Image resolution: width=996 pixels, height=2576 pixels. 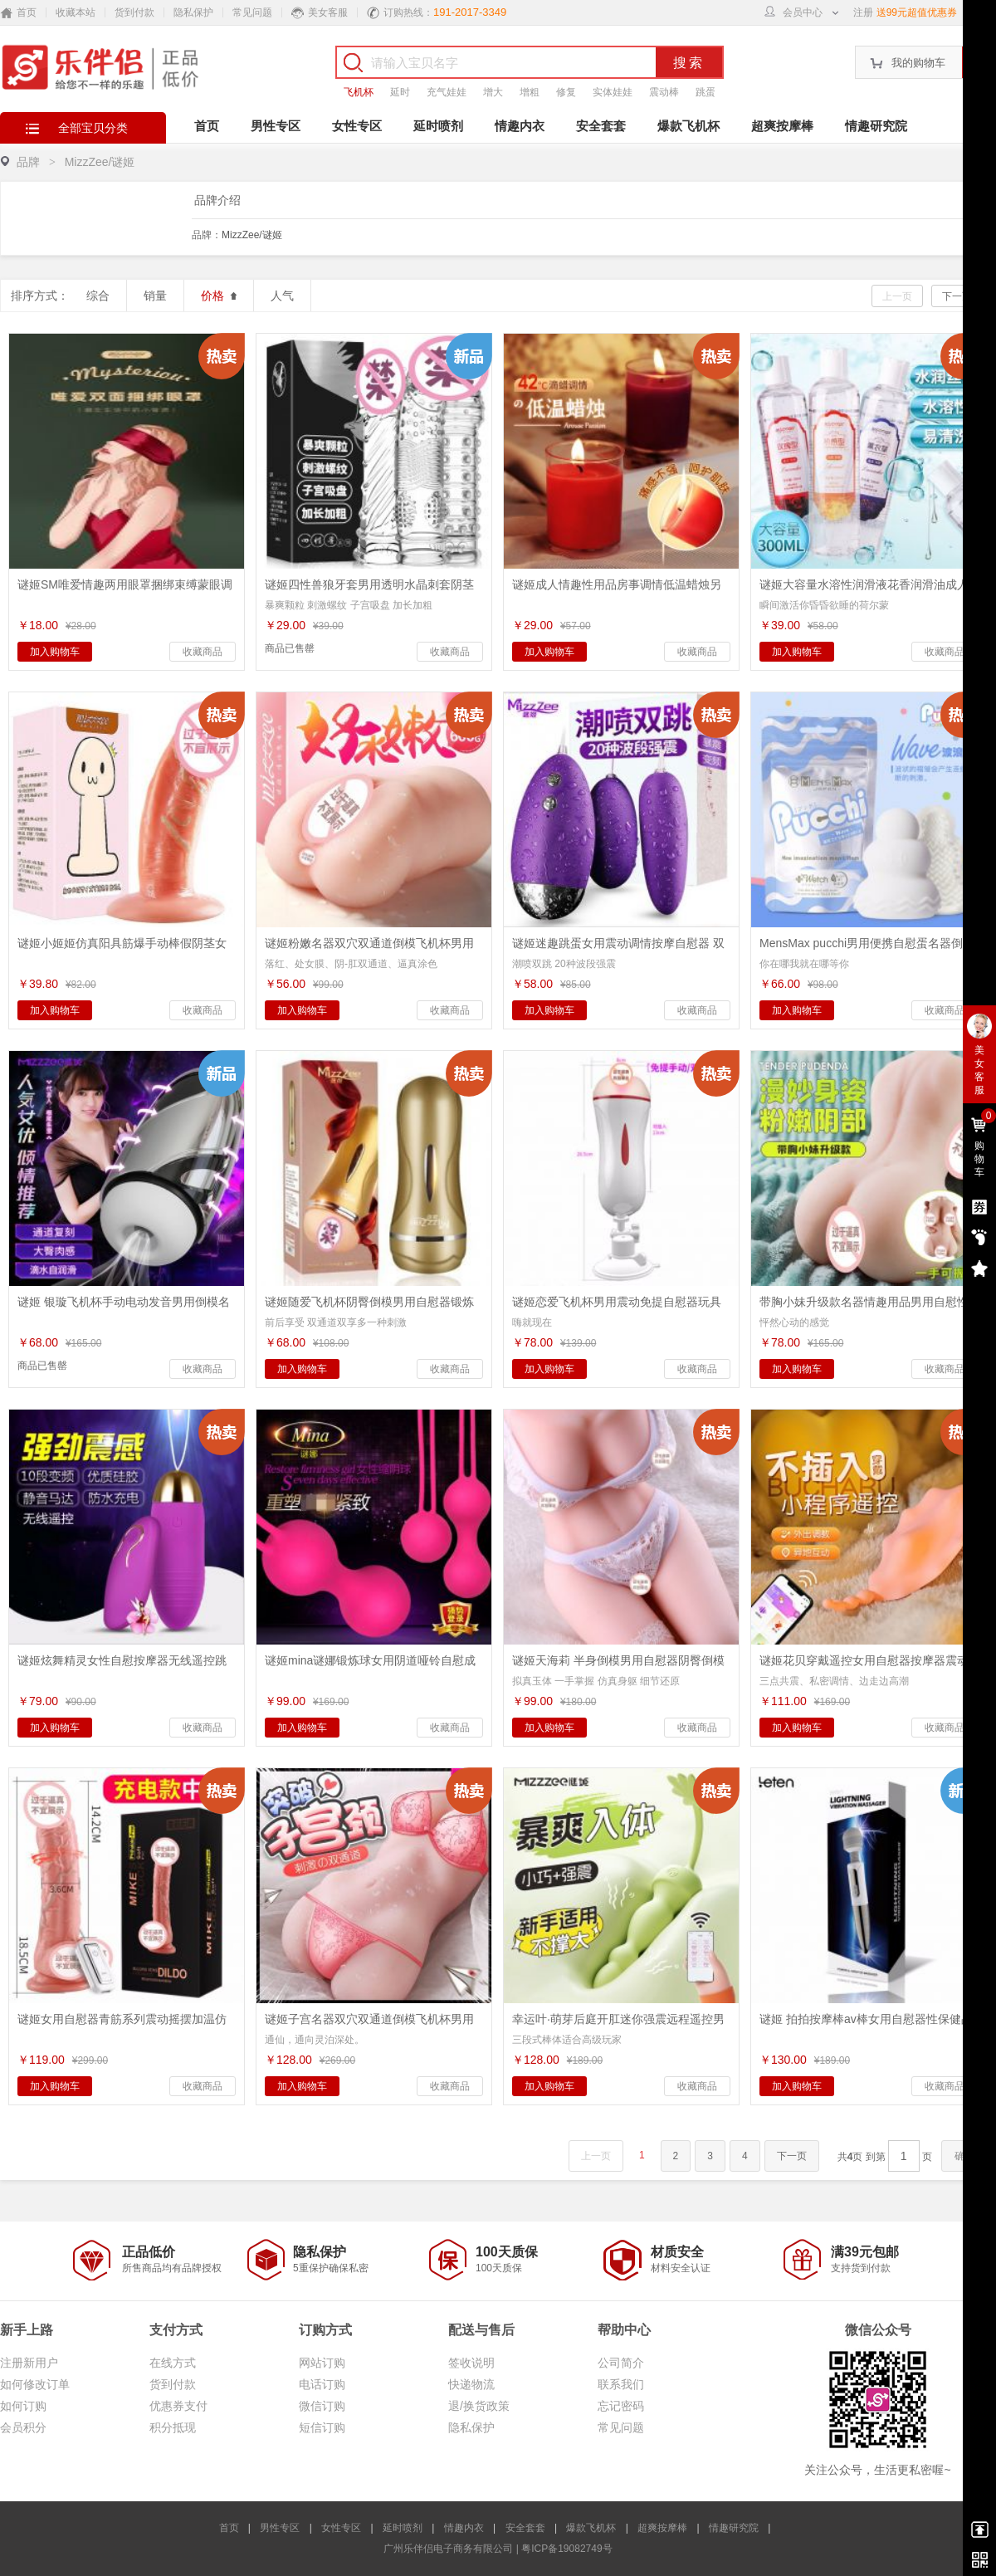 I want to click on 常见问题, so click(x=252, y=12).